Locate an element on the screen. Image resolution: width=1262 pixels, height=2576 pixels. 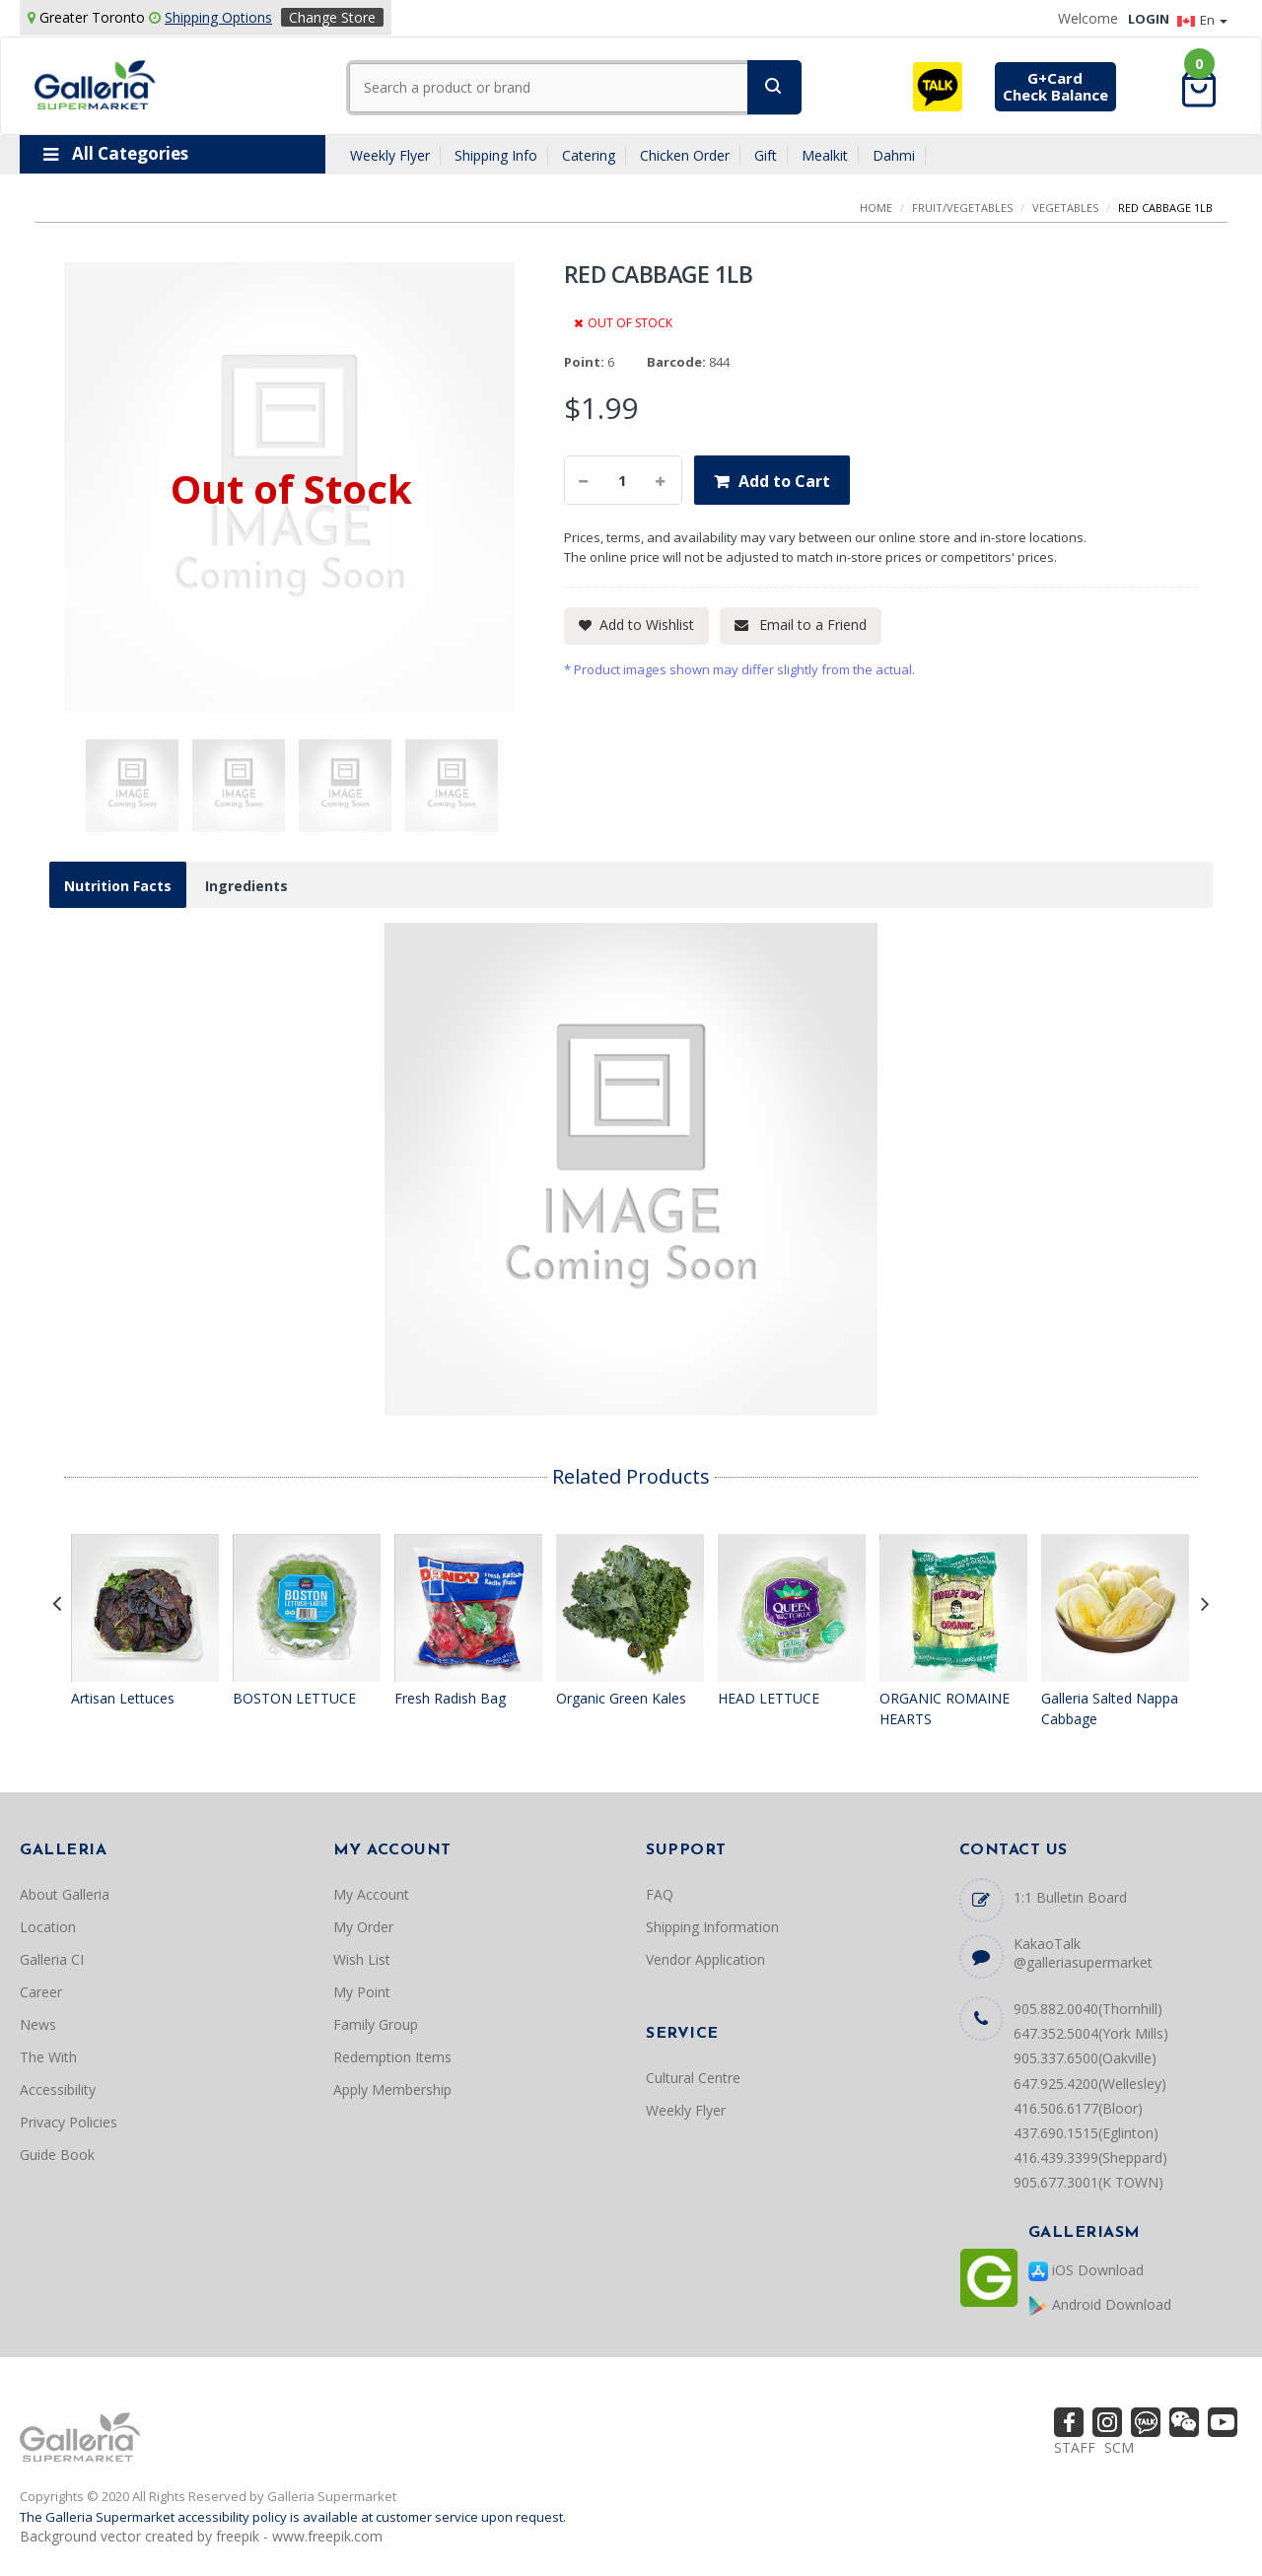
The With is located at coordinates (48, 2057).